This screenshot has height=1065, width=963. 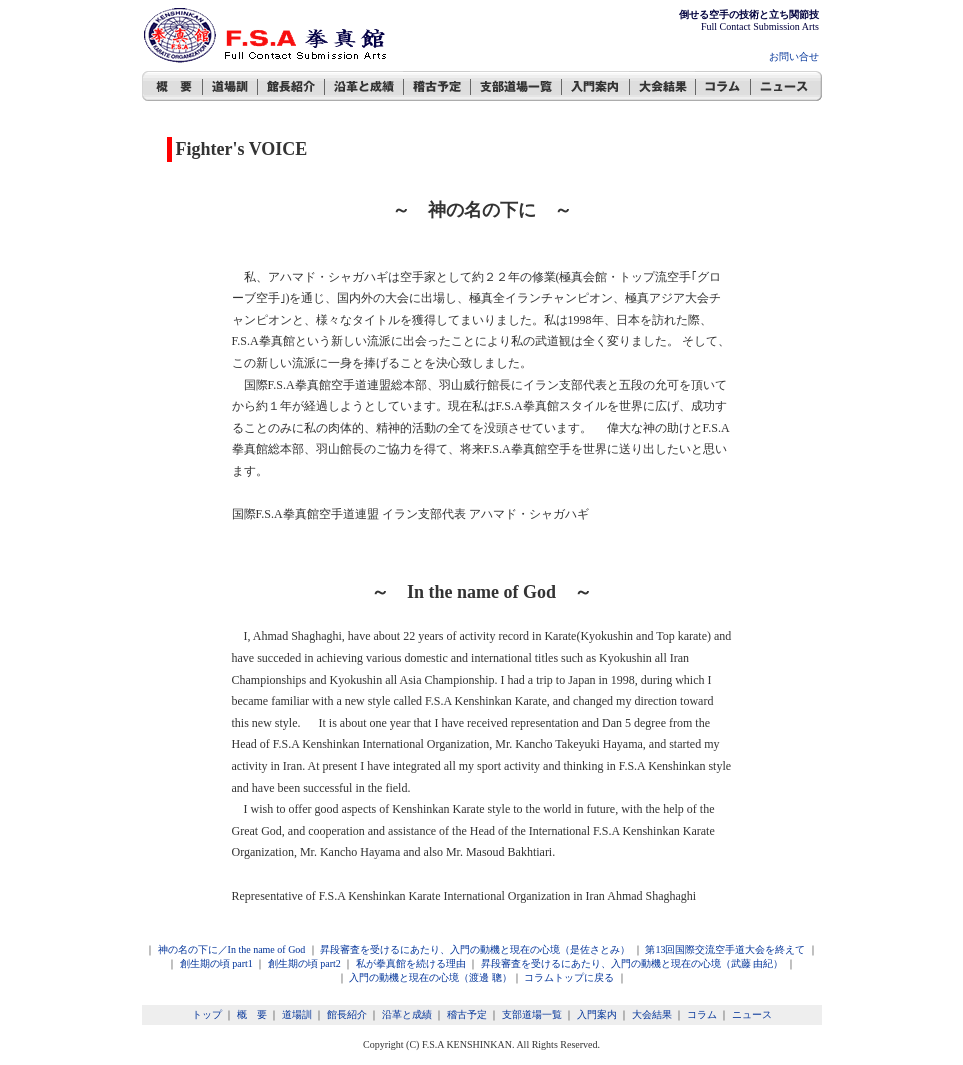 What do you see at coordinates (597, 1014) in the screenshot?
I see `入門案内` at bounding box center [597, 1014].